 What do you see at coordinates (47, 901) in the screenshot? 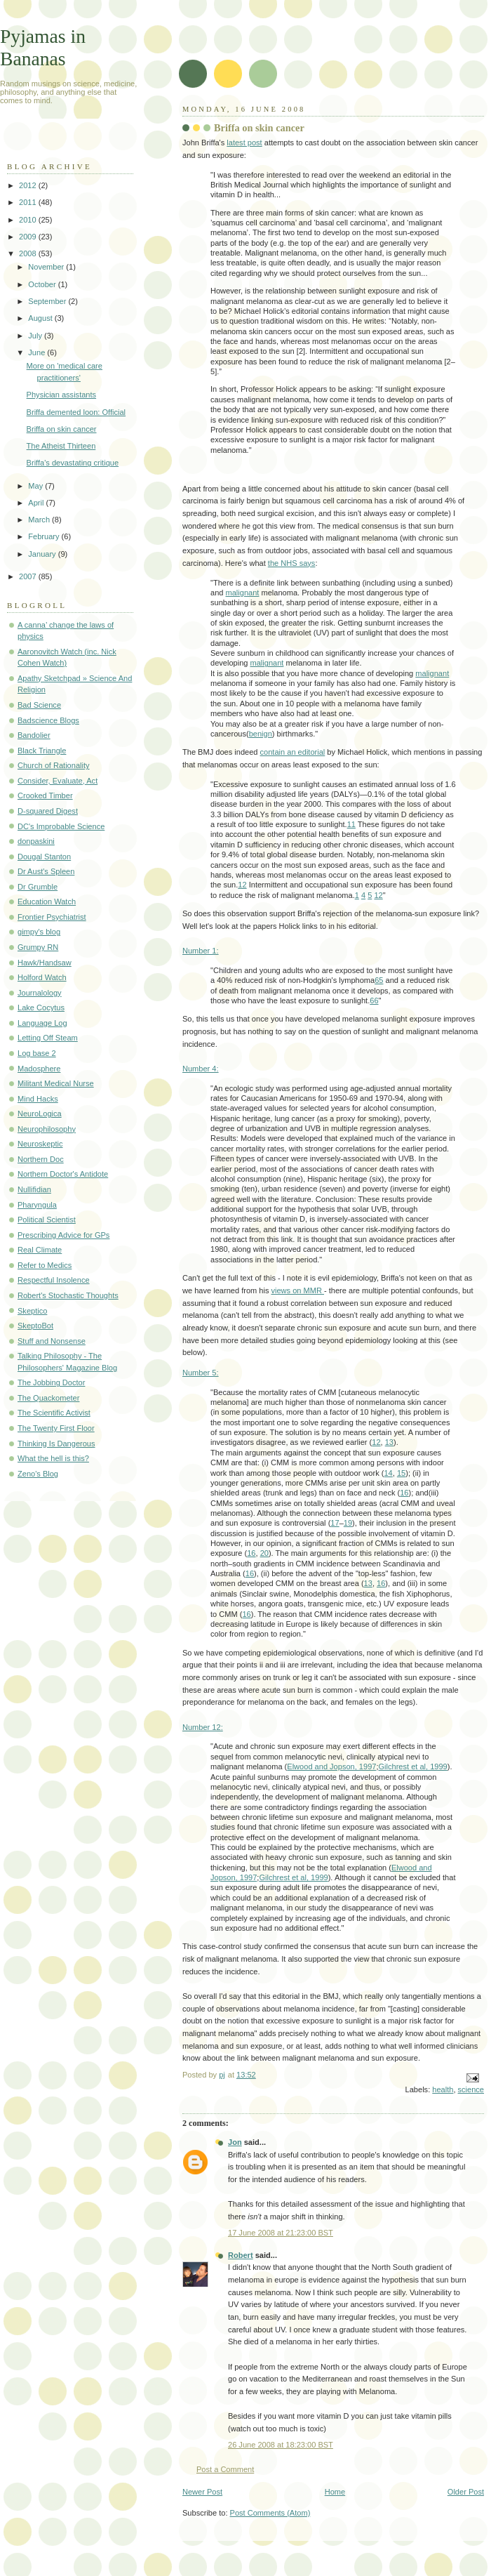
I see `Education Watch` at bounding box center [47, 901].